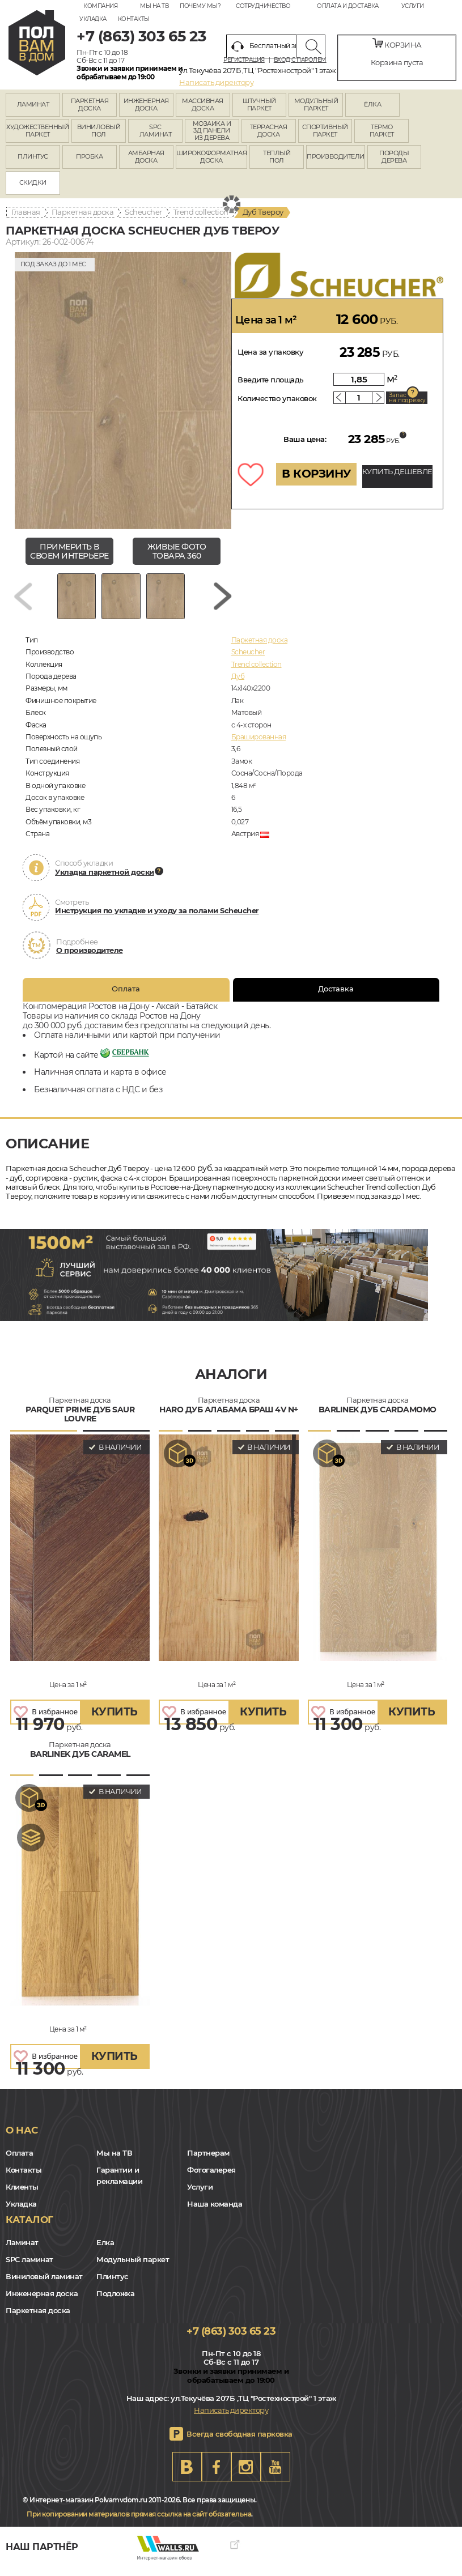 The image size is (462, 2576). What do you see at coordinates (316, 473) in the screenshot?
I see `В КОРЗИНУ` at bounding box center [316, 473].